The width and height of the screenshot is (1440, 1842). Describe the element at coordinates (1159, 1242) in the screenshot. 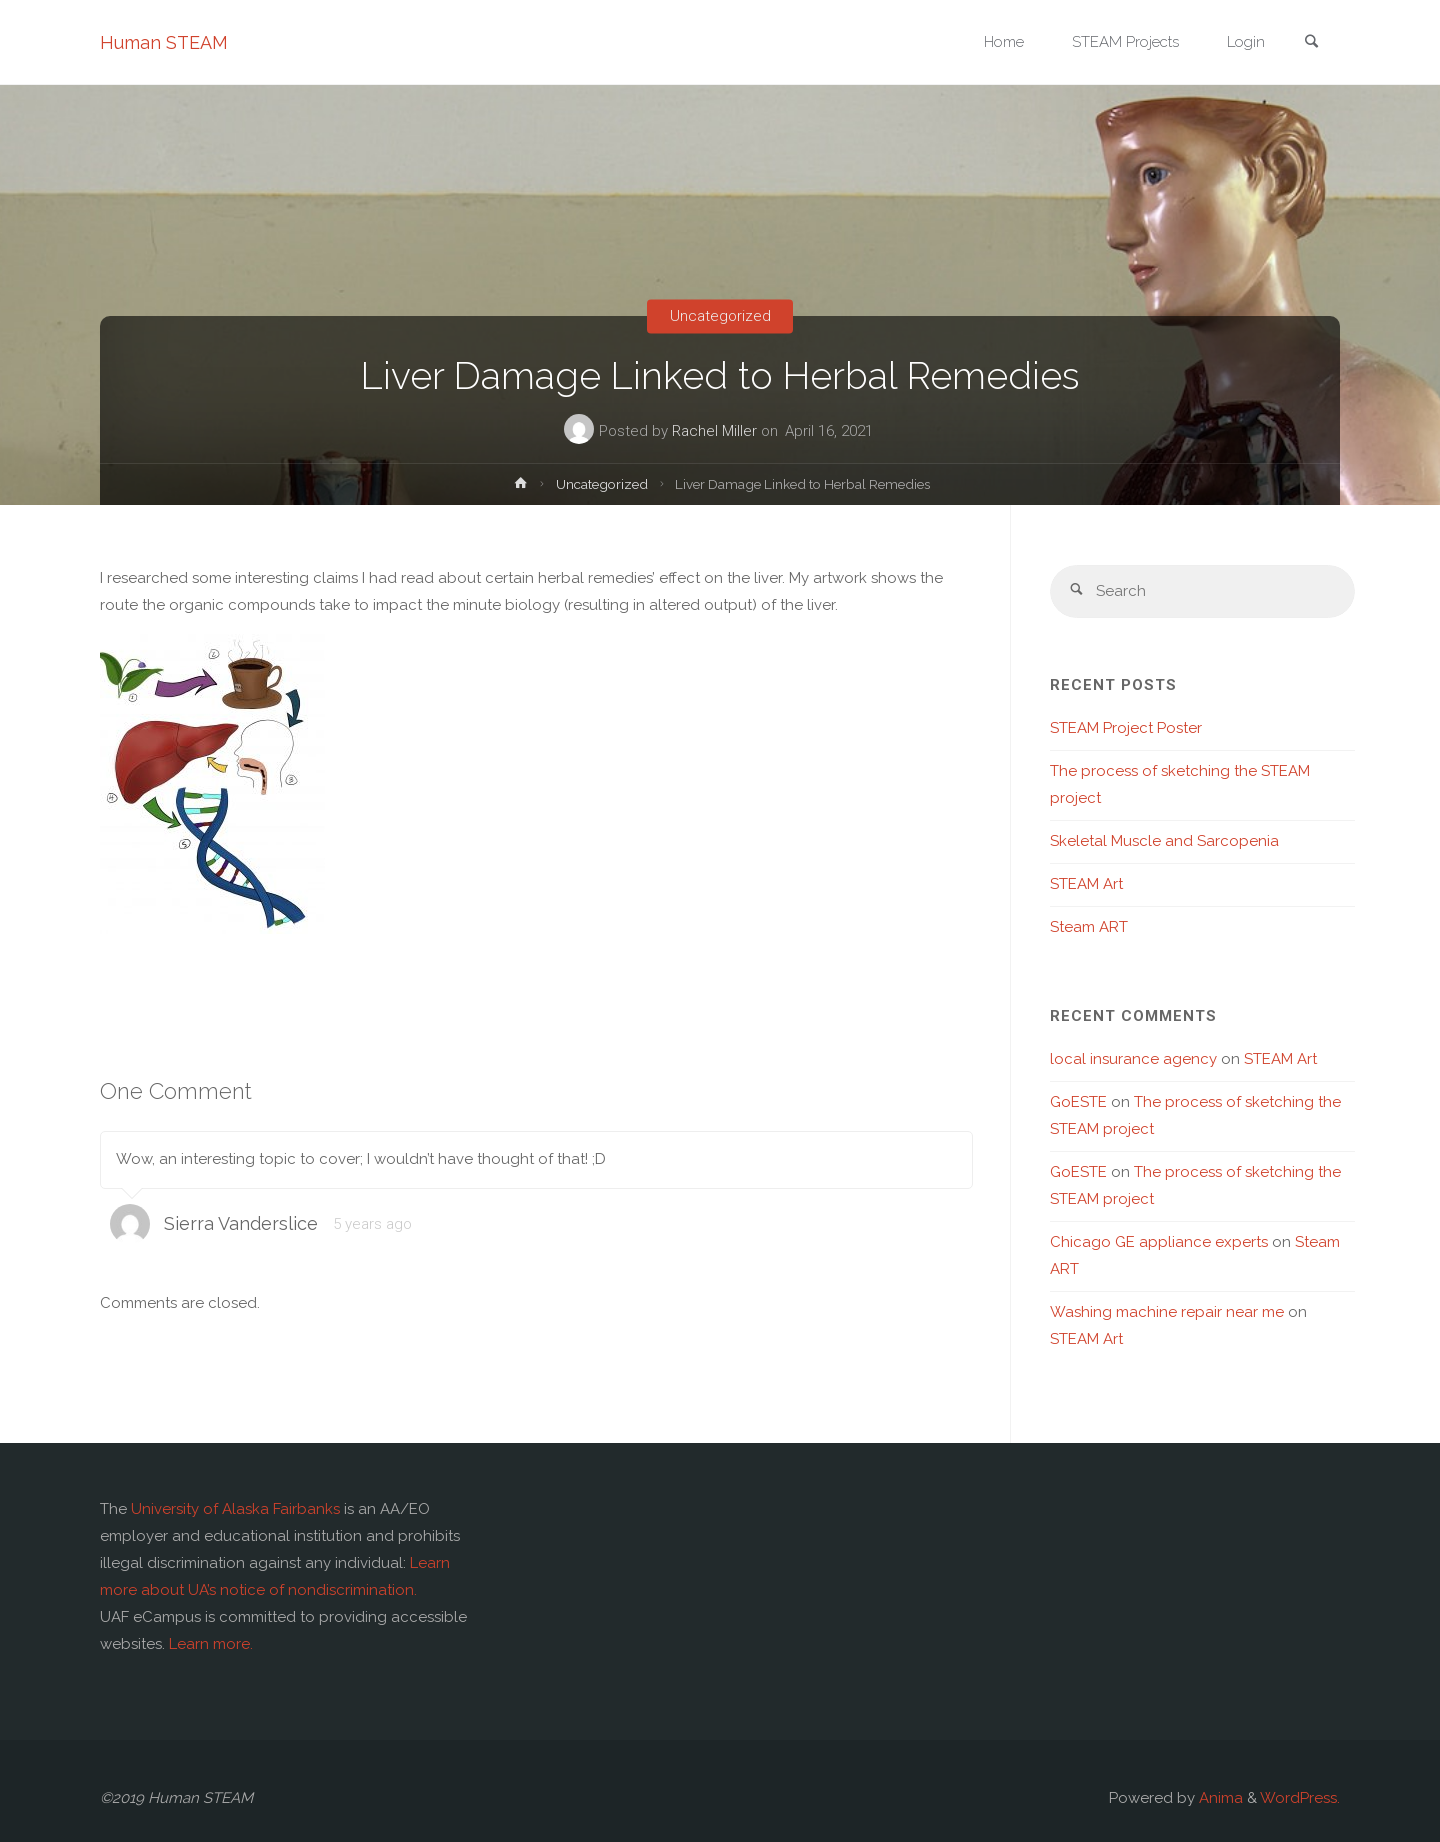

I see `Chicago GE appliance experts` at that location.